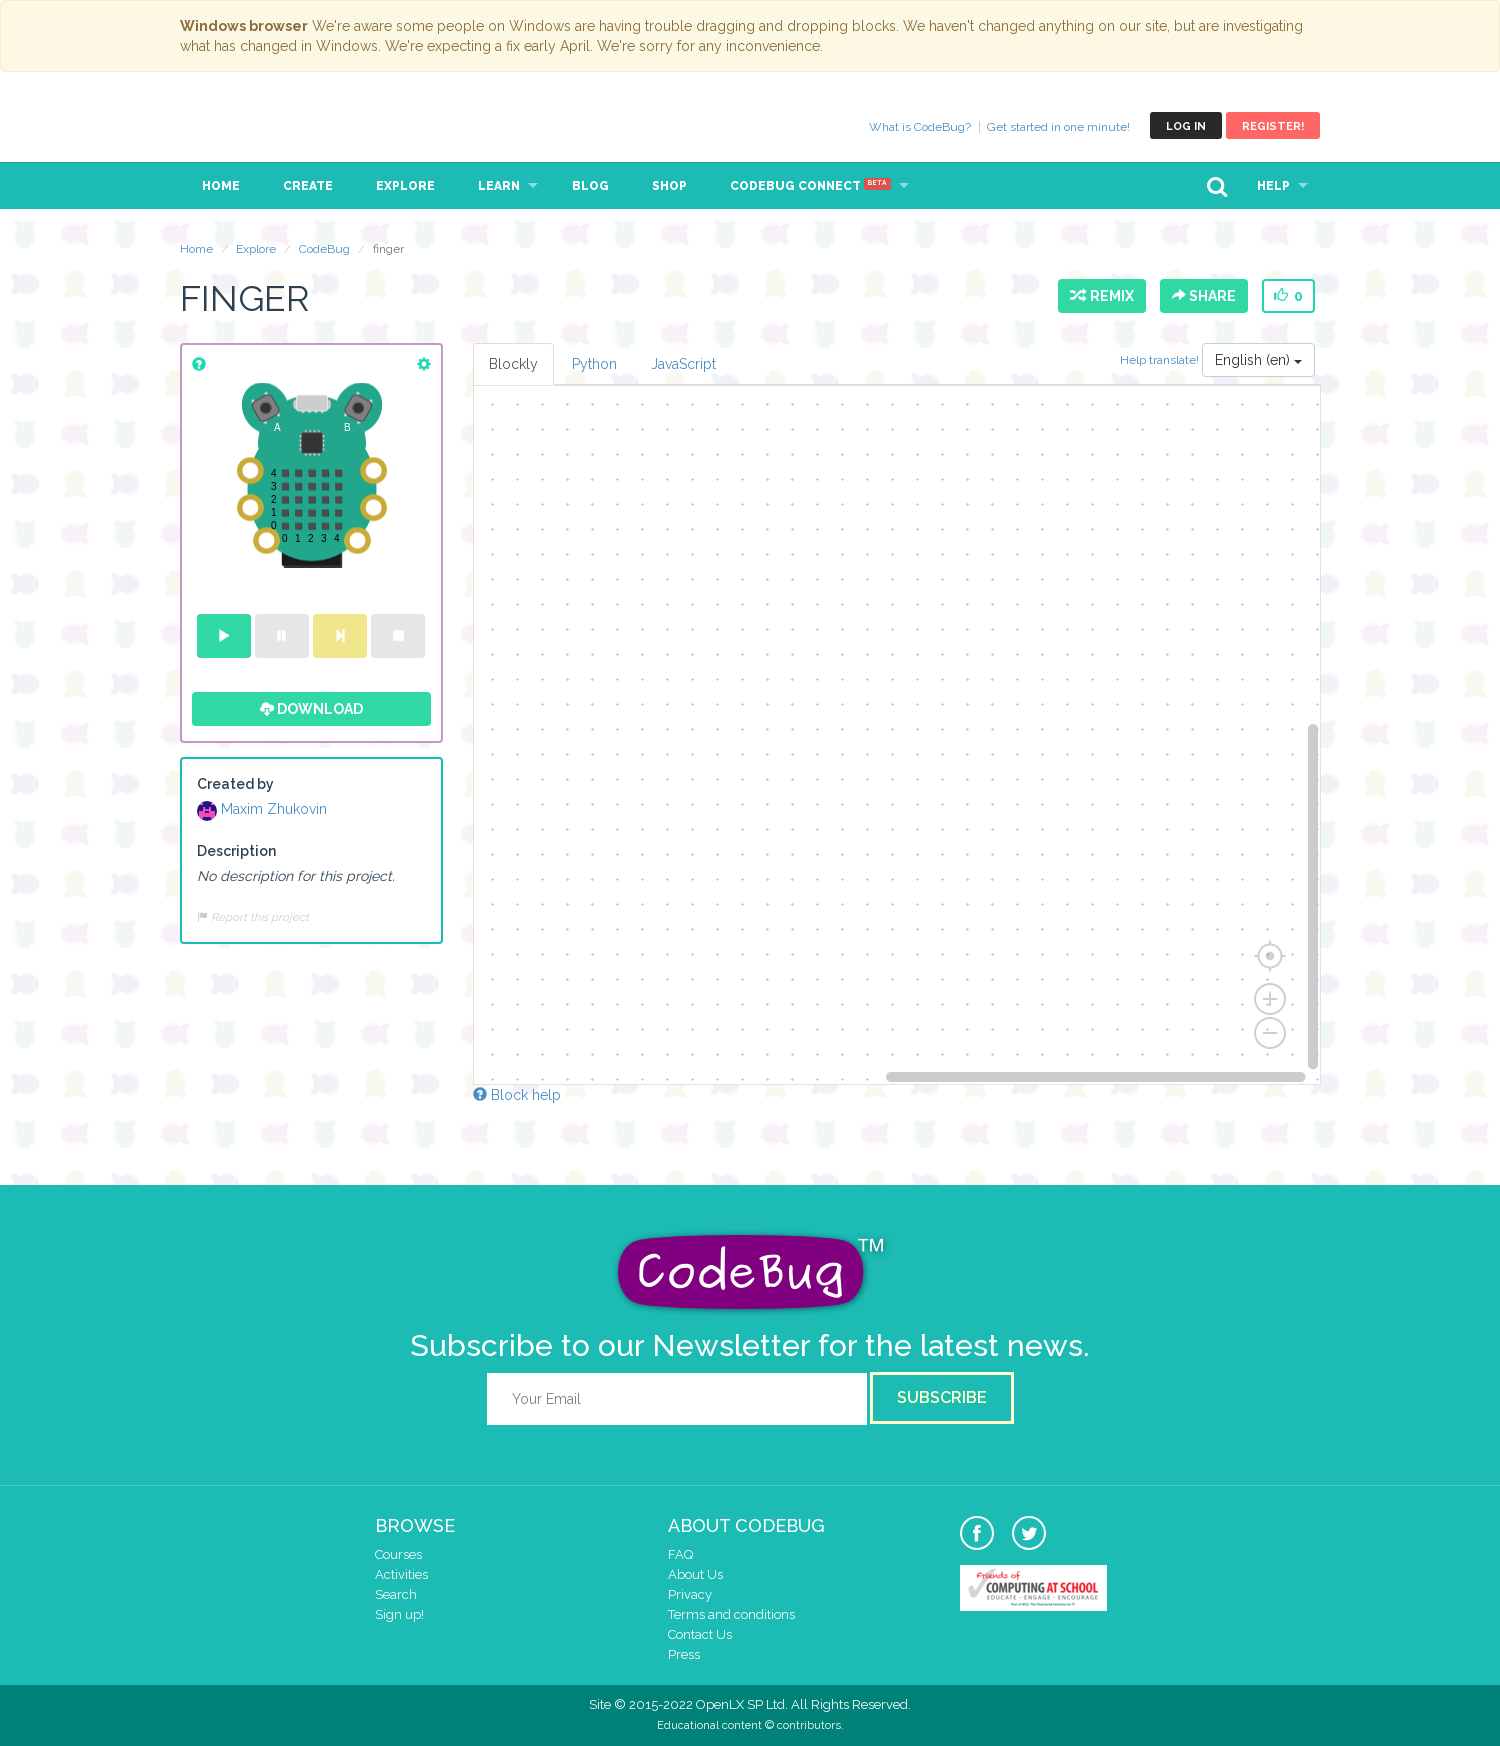 The height and width of the screenshot is (1746, 1500). What do you see at coordinates (731, 1614) in the screenshot?
I see `Terms and conditions` at bounding box center [731, 1614].